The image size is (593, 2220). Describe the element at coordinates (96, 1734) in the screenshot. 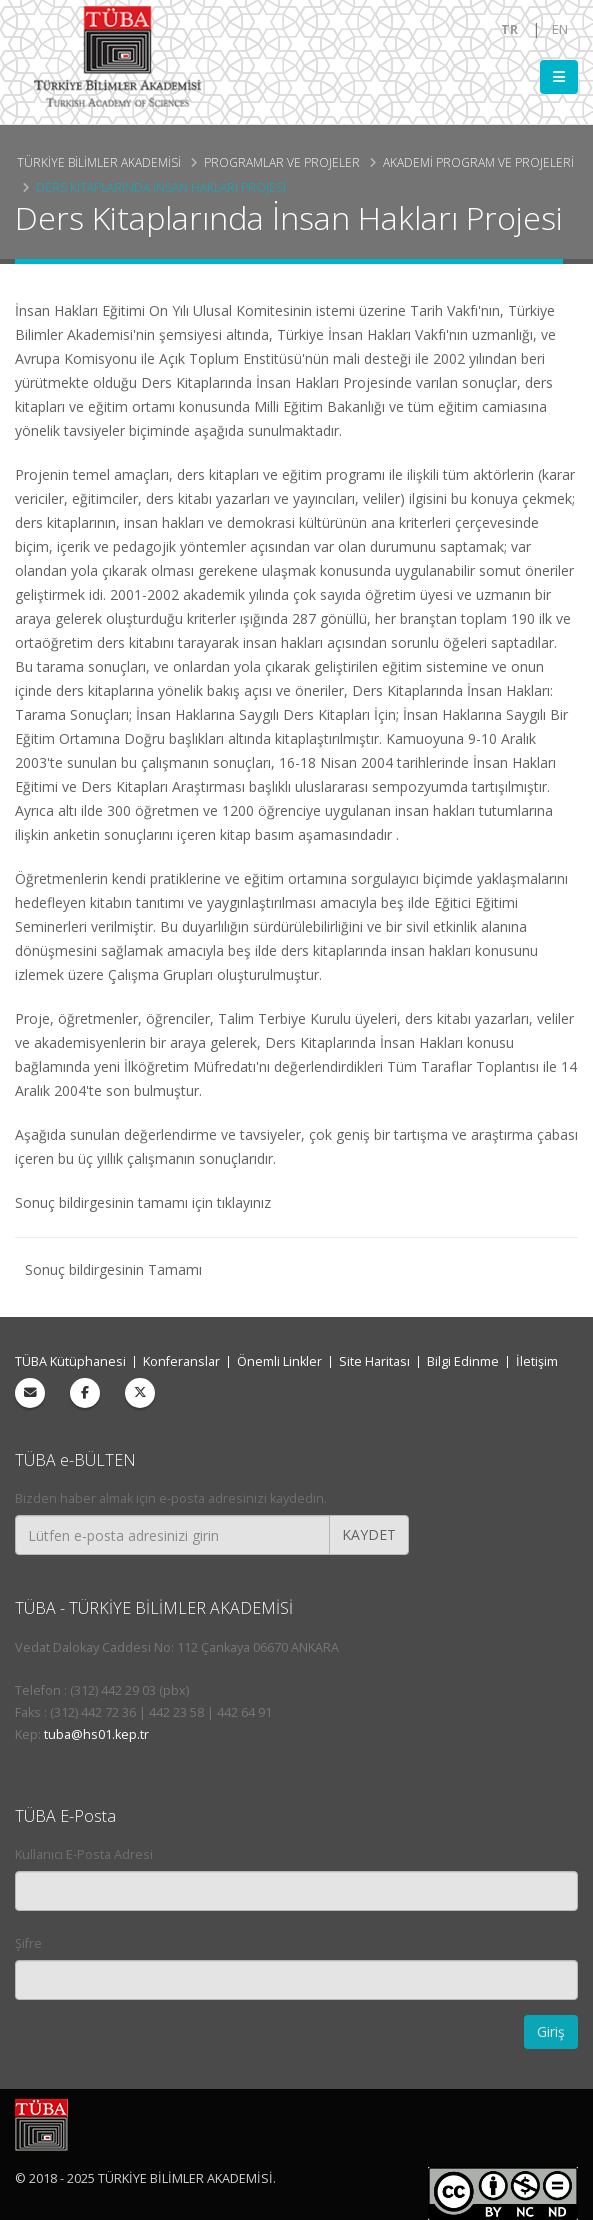

I see `tuba@hs01.kep.tr` at that location.